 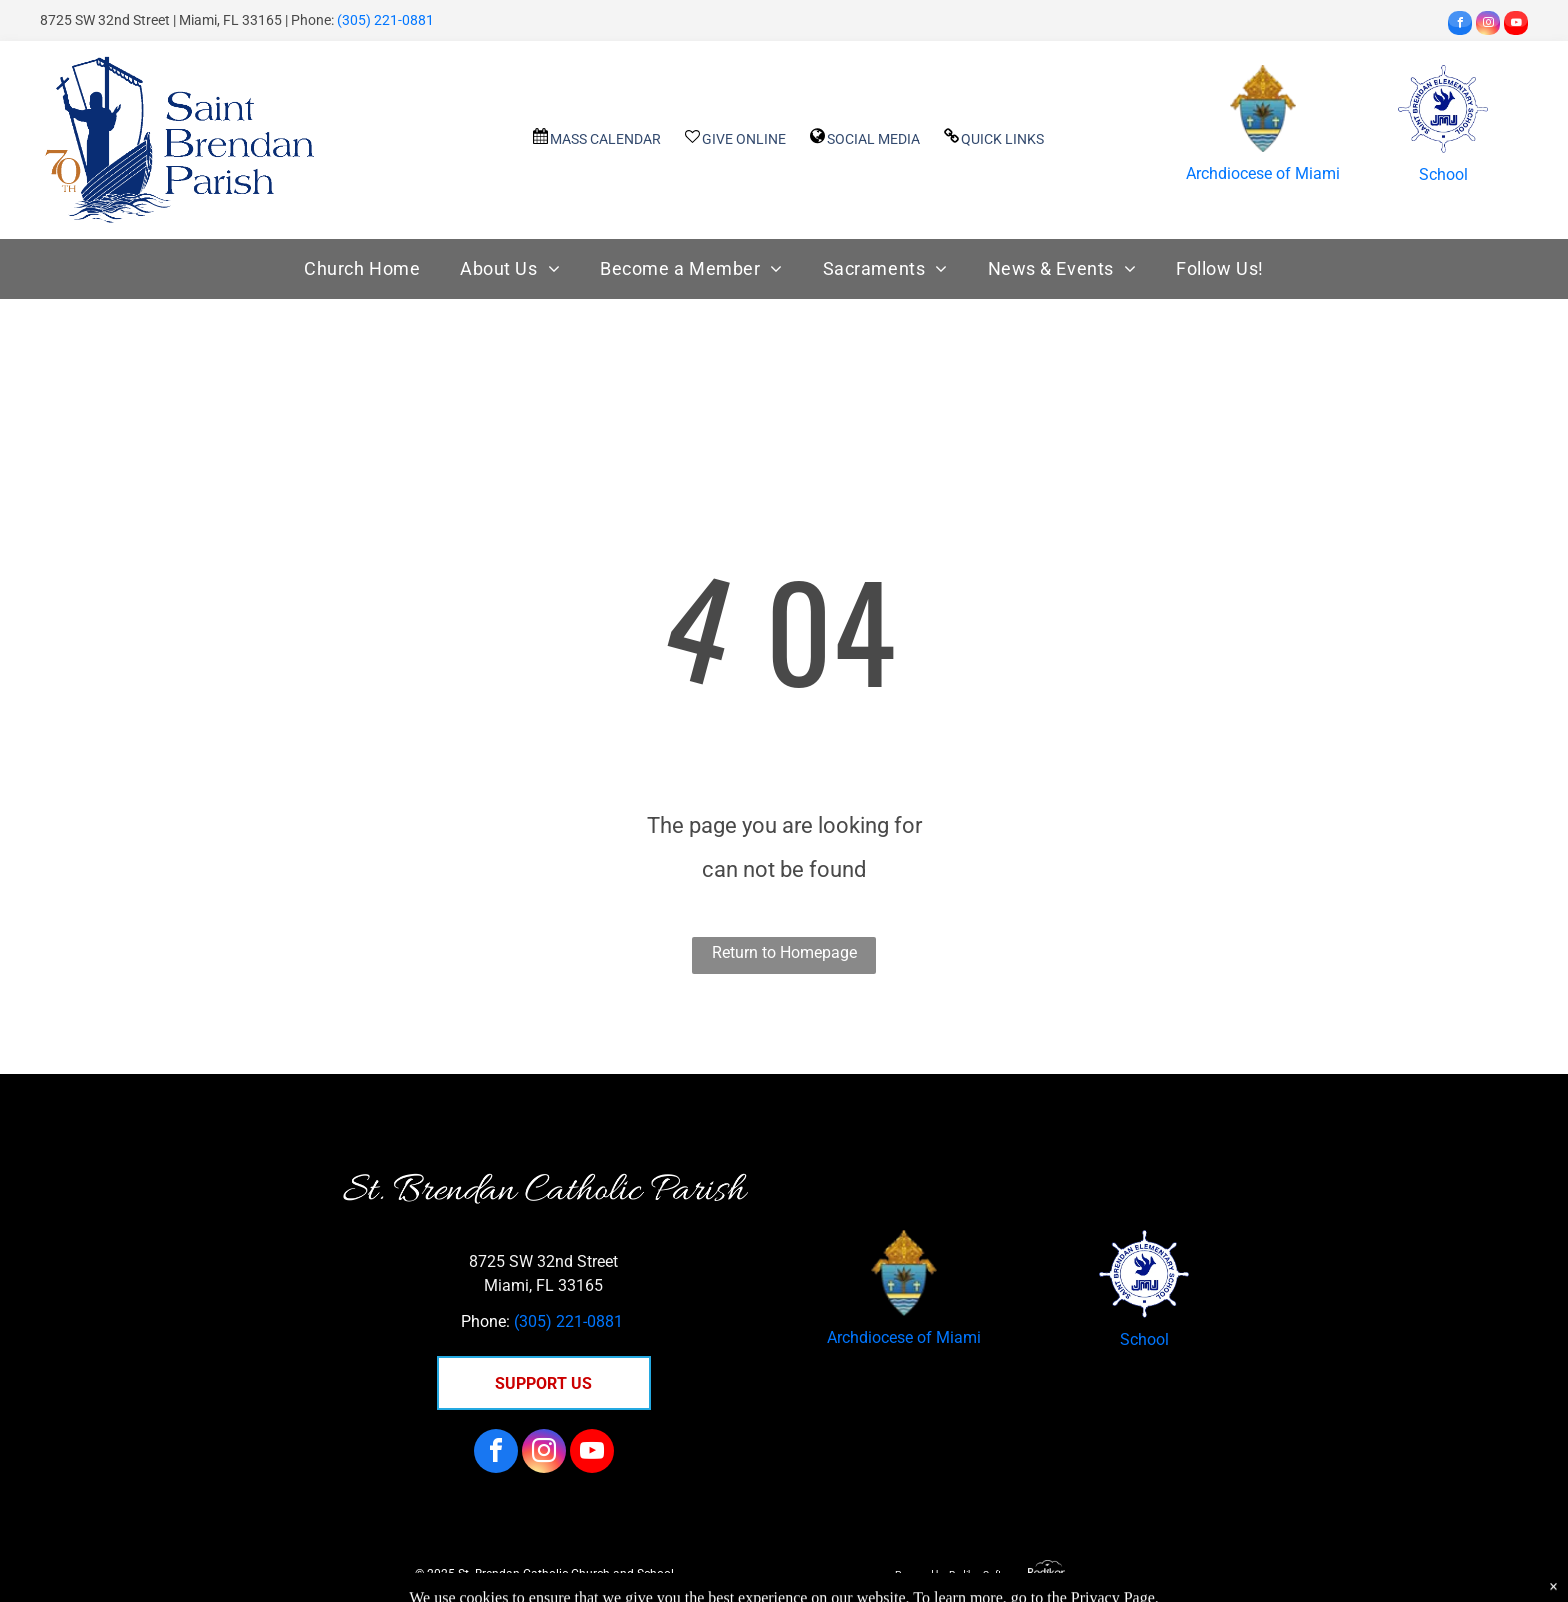 I want to click on (305) 221-0881, so click(x=385, y=20).